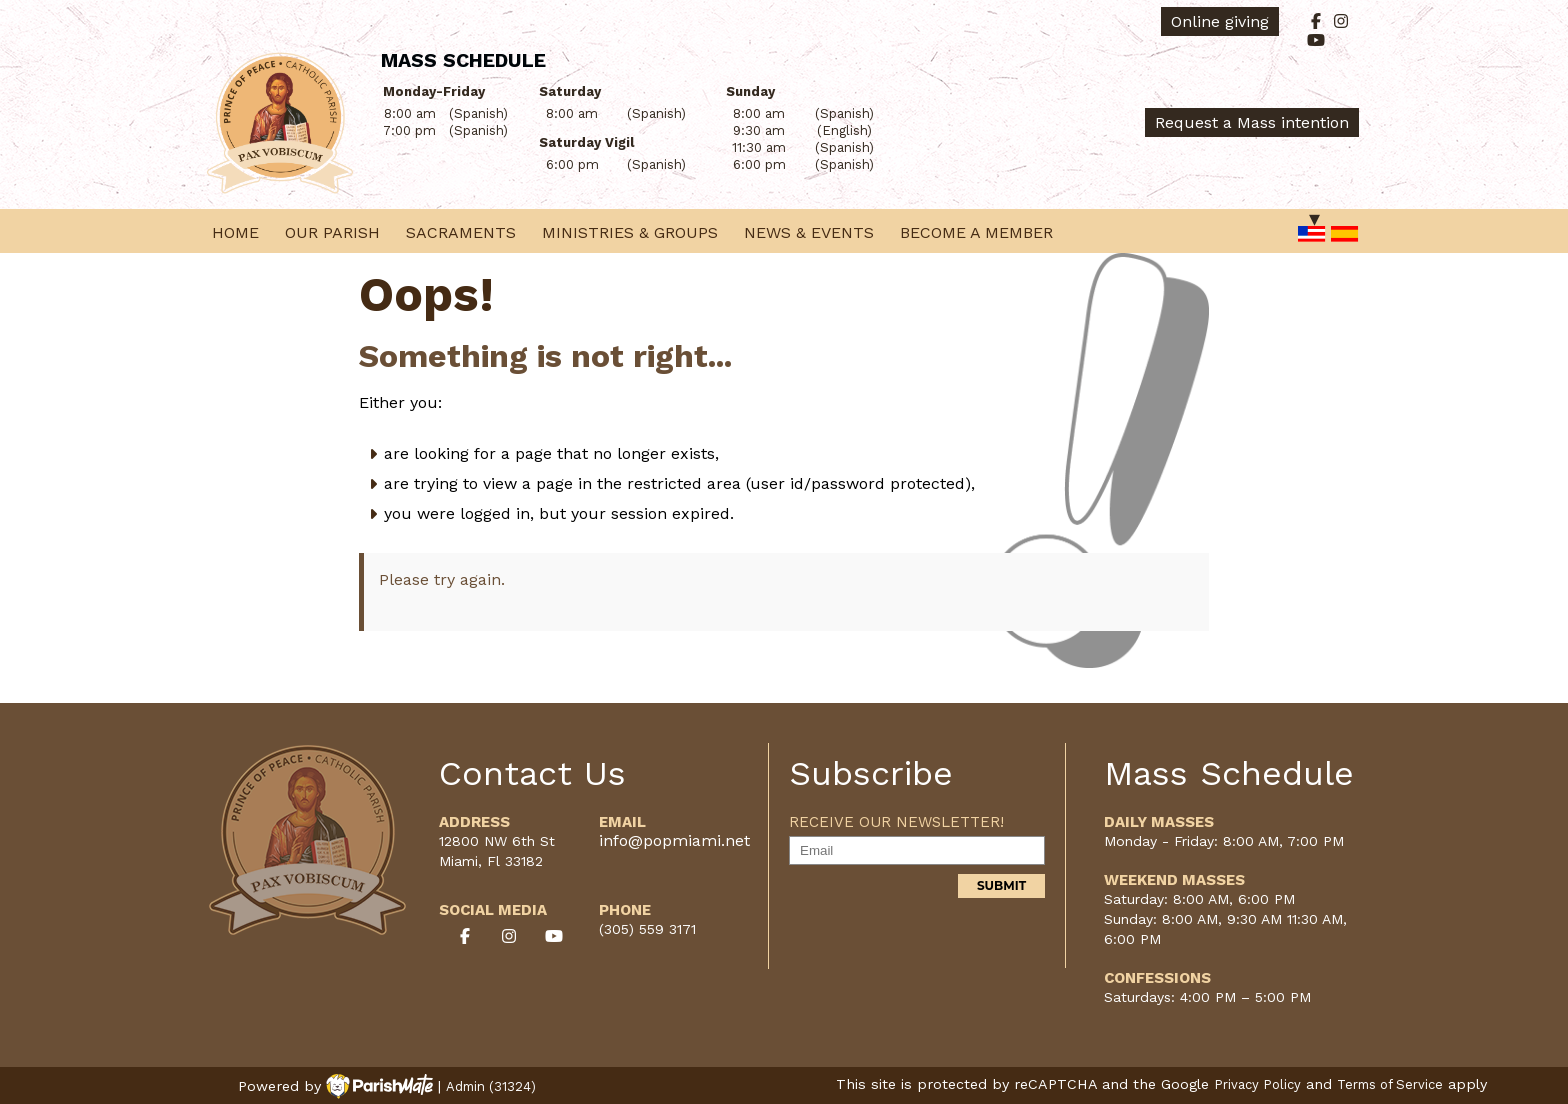  Describe the element at coordinates (630, 232) in the screenshot. I see `Ministries & Groups` at that location.